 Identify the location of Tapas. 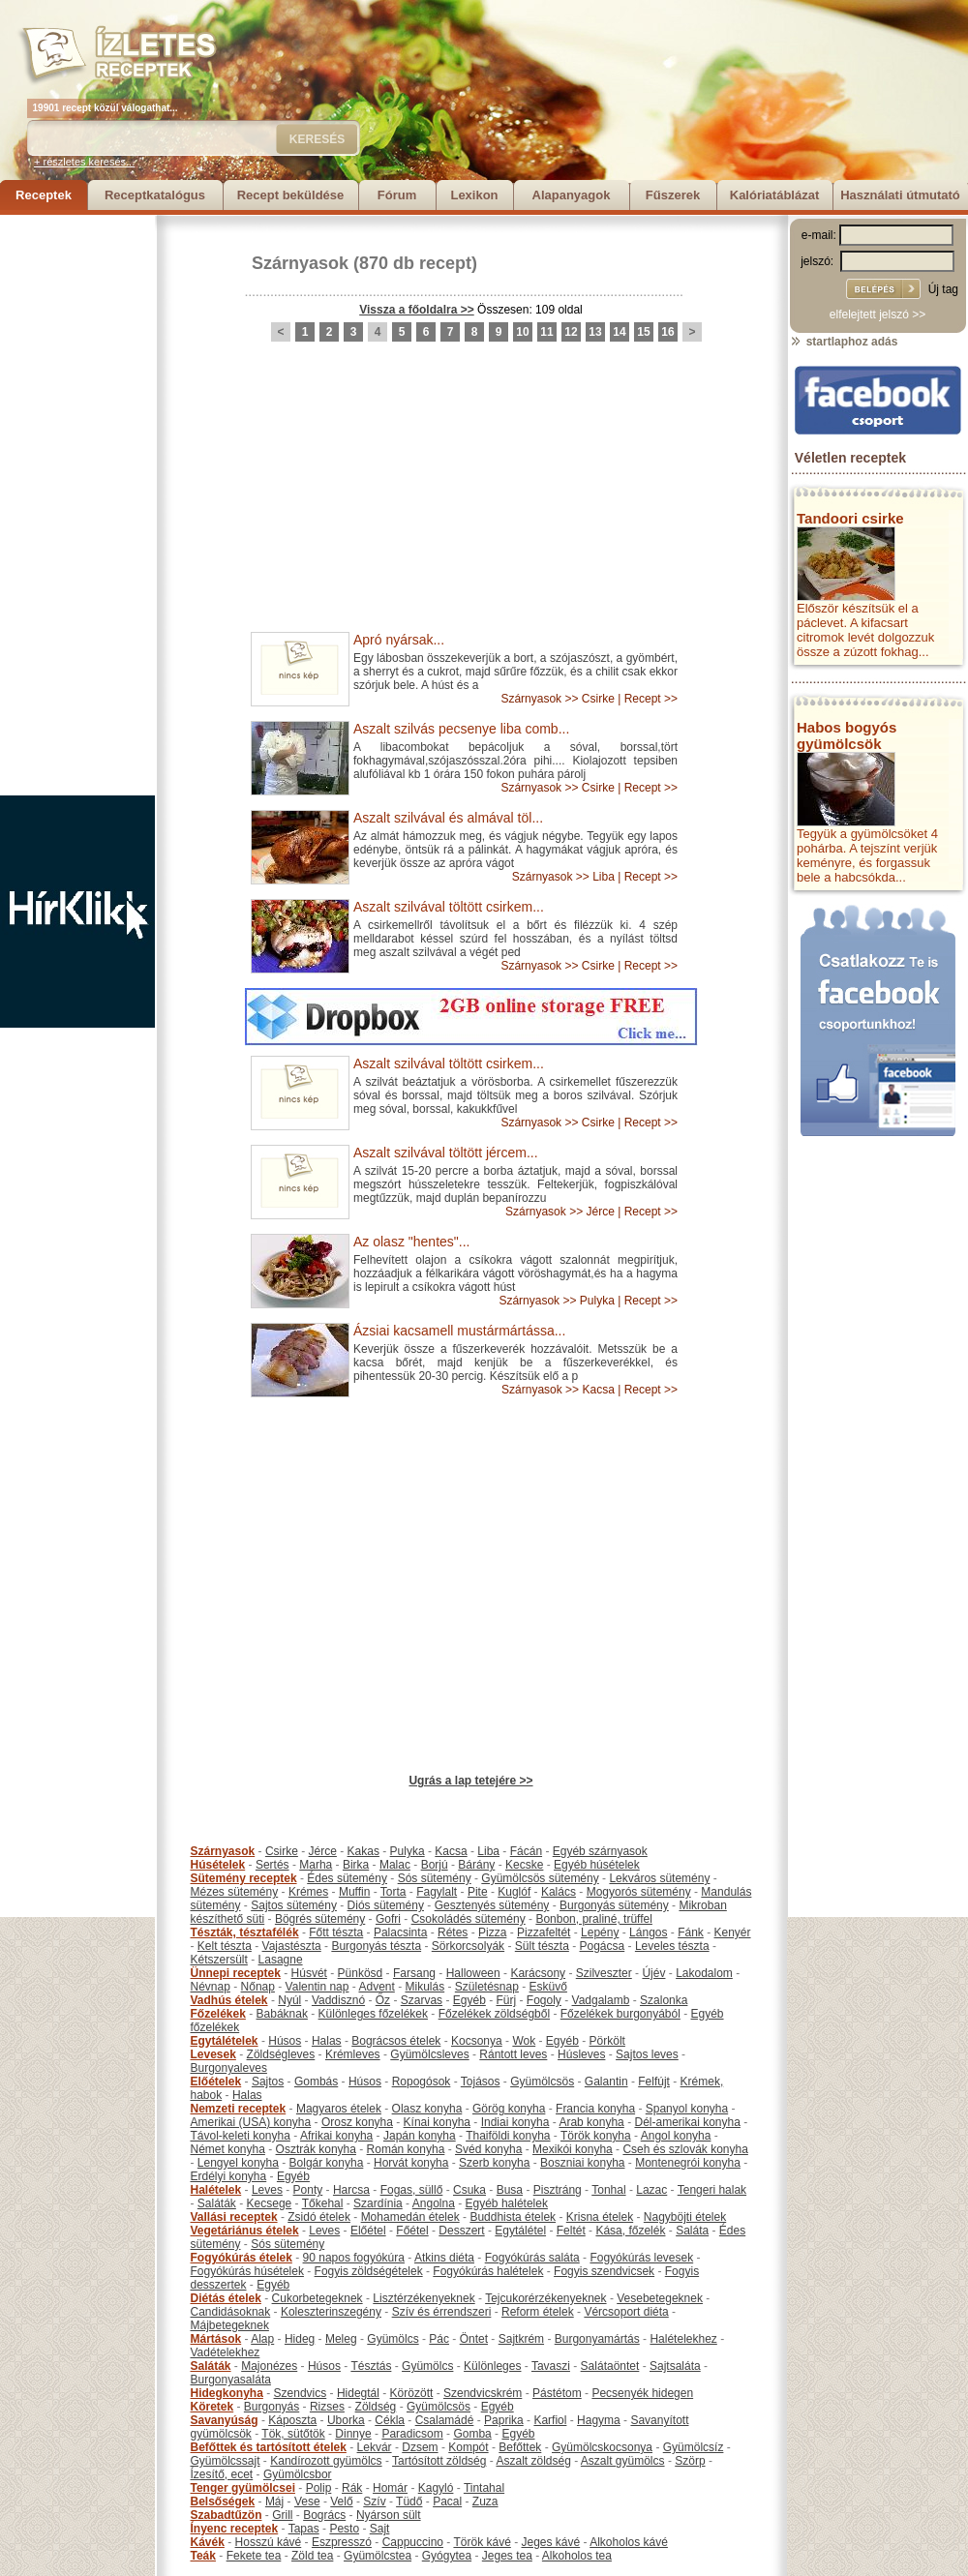
(303, 2528).